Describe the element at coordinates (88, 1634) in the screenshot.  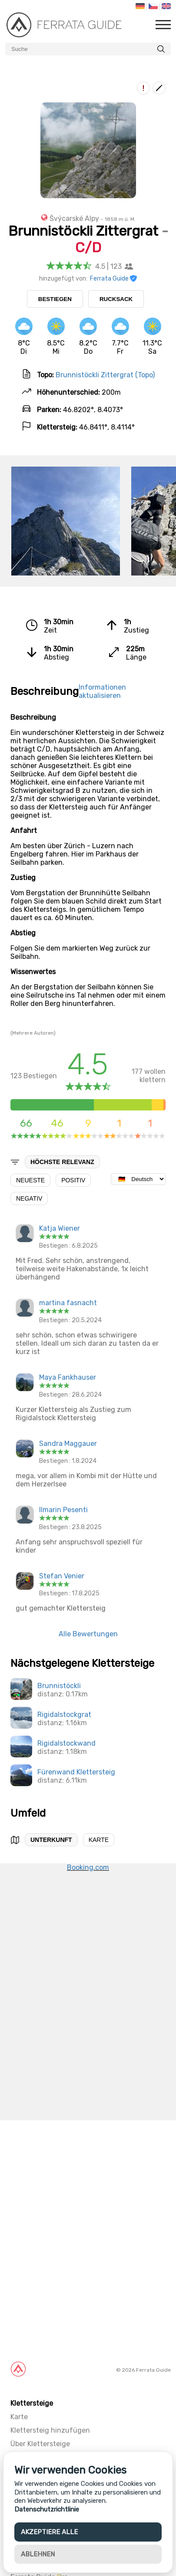
I see `Alle Bewertungen` at that location.